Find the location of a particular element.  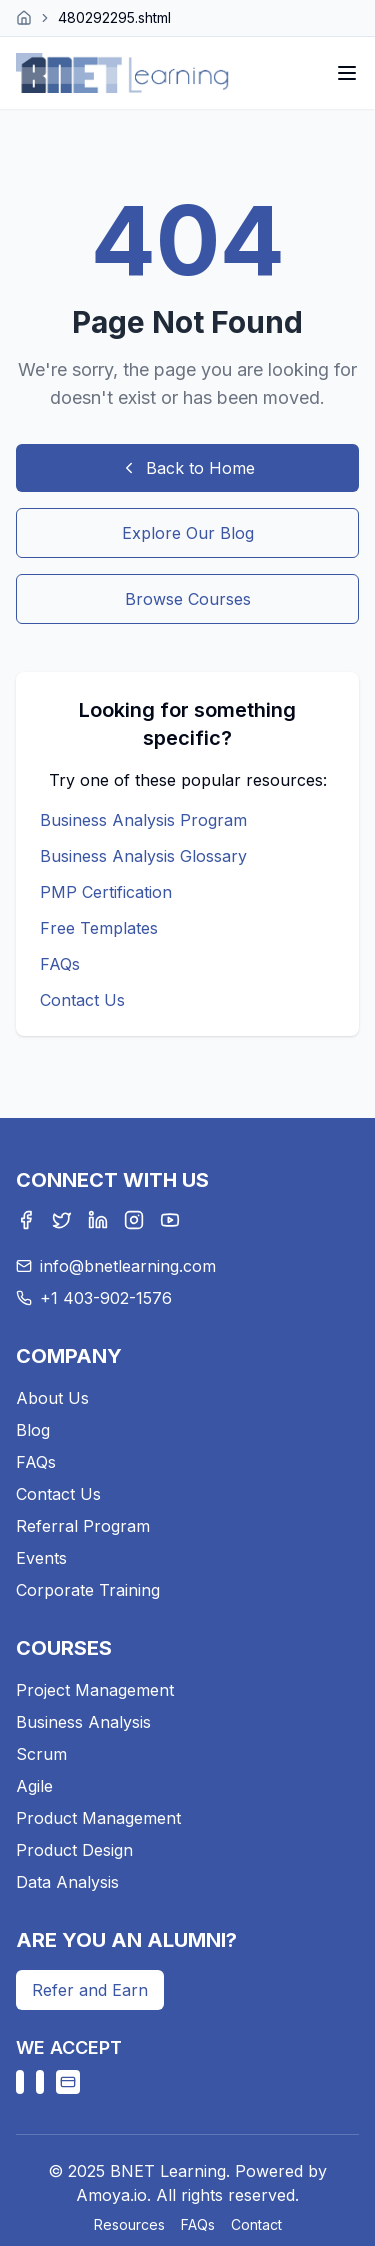

Browse Courses is located at coordinates (188, 599).